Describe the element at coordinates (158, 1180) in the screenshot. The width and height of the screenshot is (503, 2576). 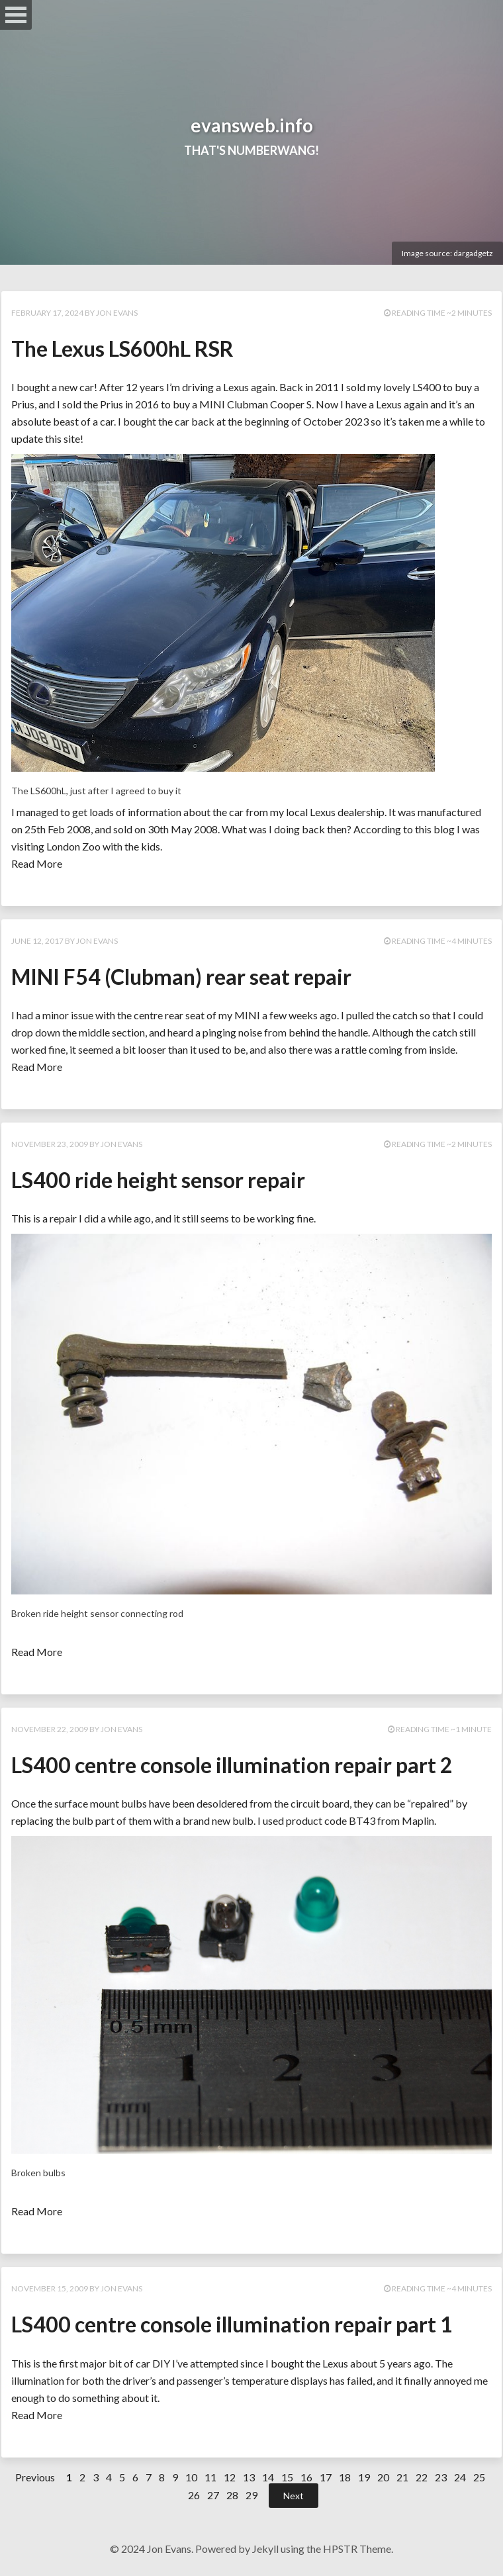
I see `LS400 ride height sensor repair` at that location.